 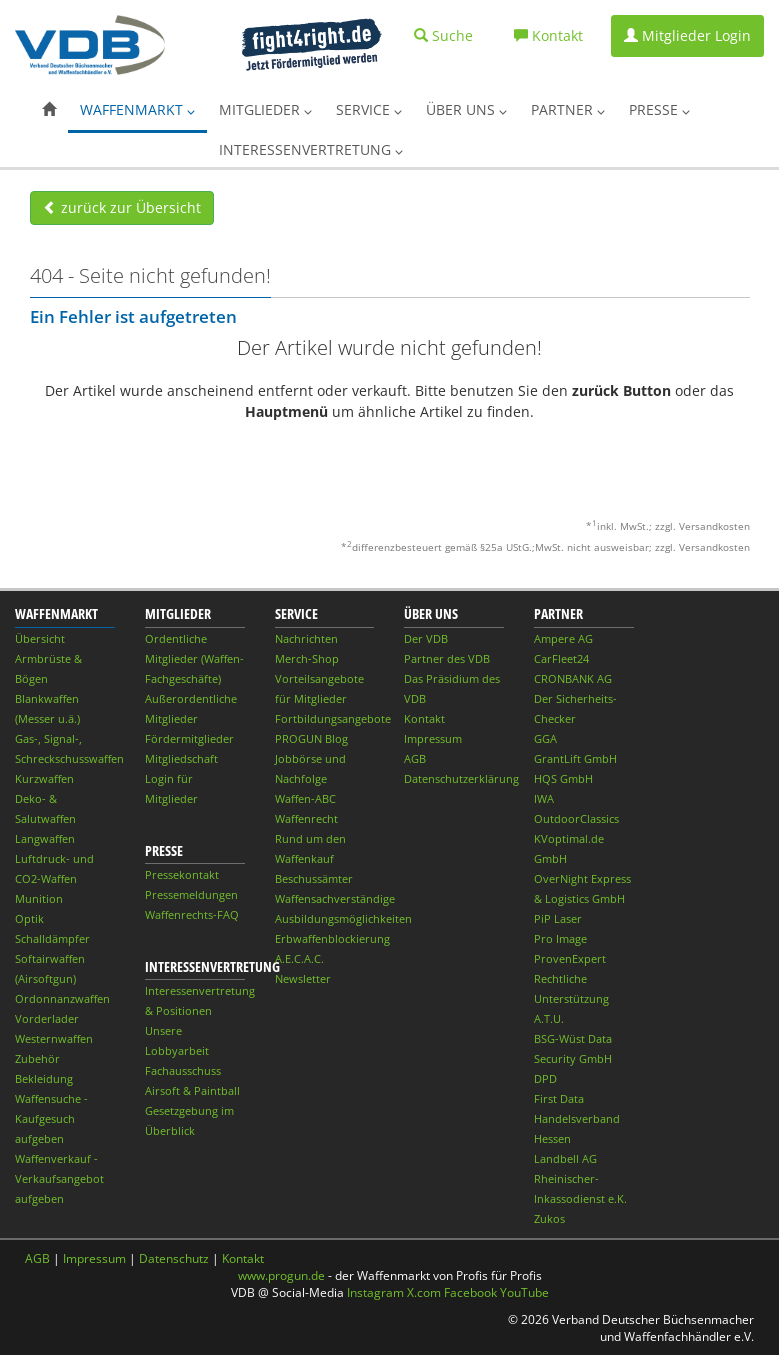 I want to click on Newsletter, so click(x=303, y=978).